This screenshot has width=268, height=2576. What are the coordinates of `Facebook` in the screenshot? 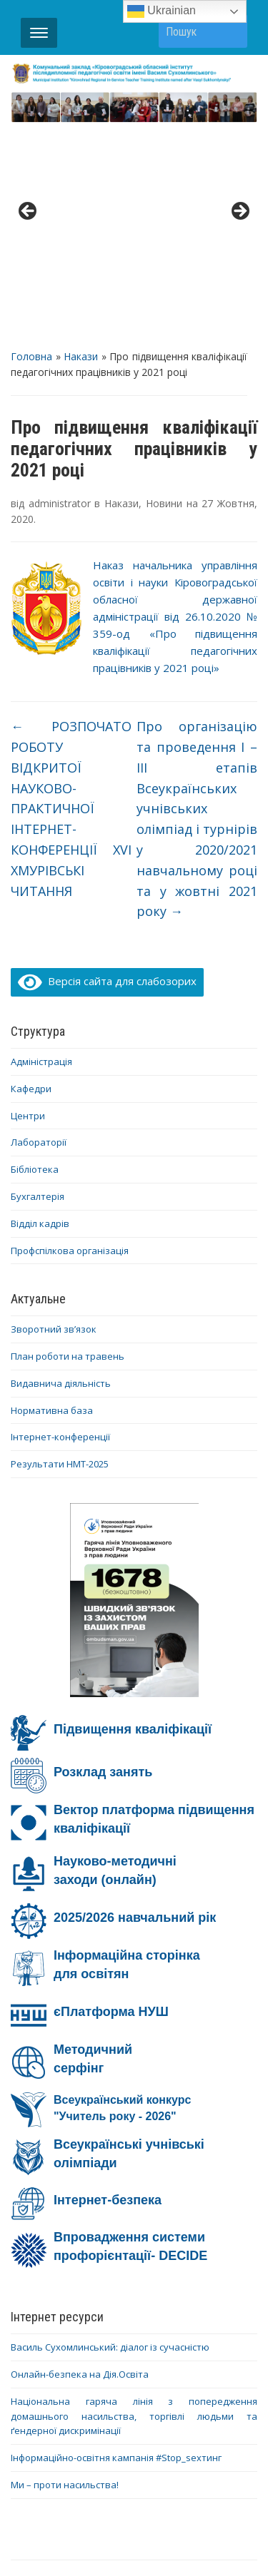 It's located at (56, 2443).